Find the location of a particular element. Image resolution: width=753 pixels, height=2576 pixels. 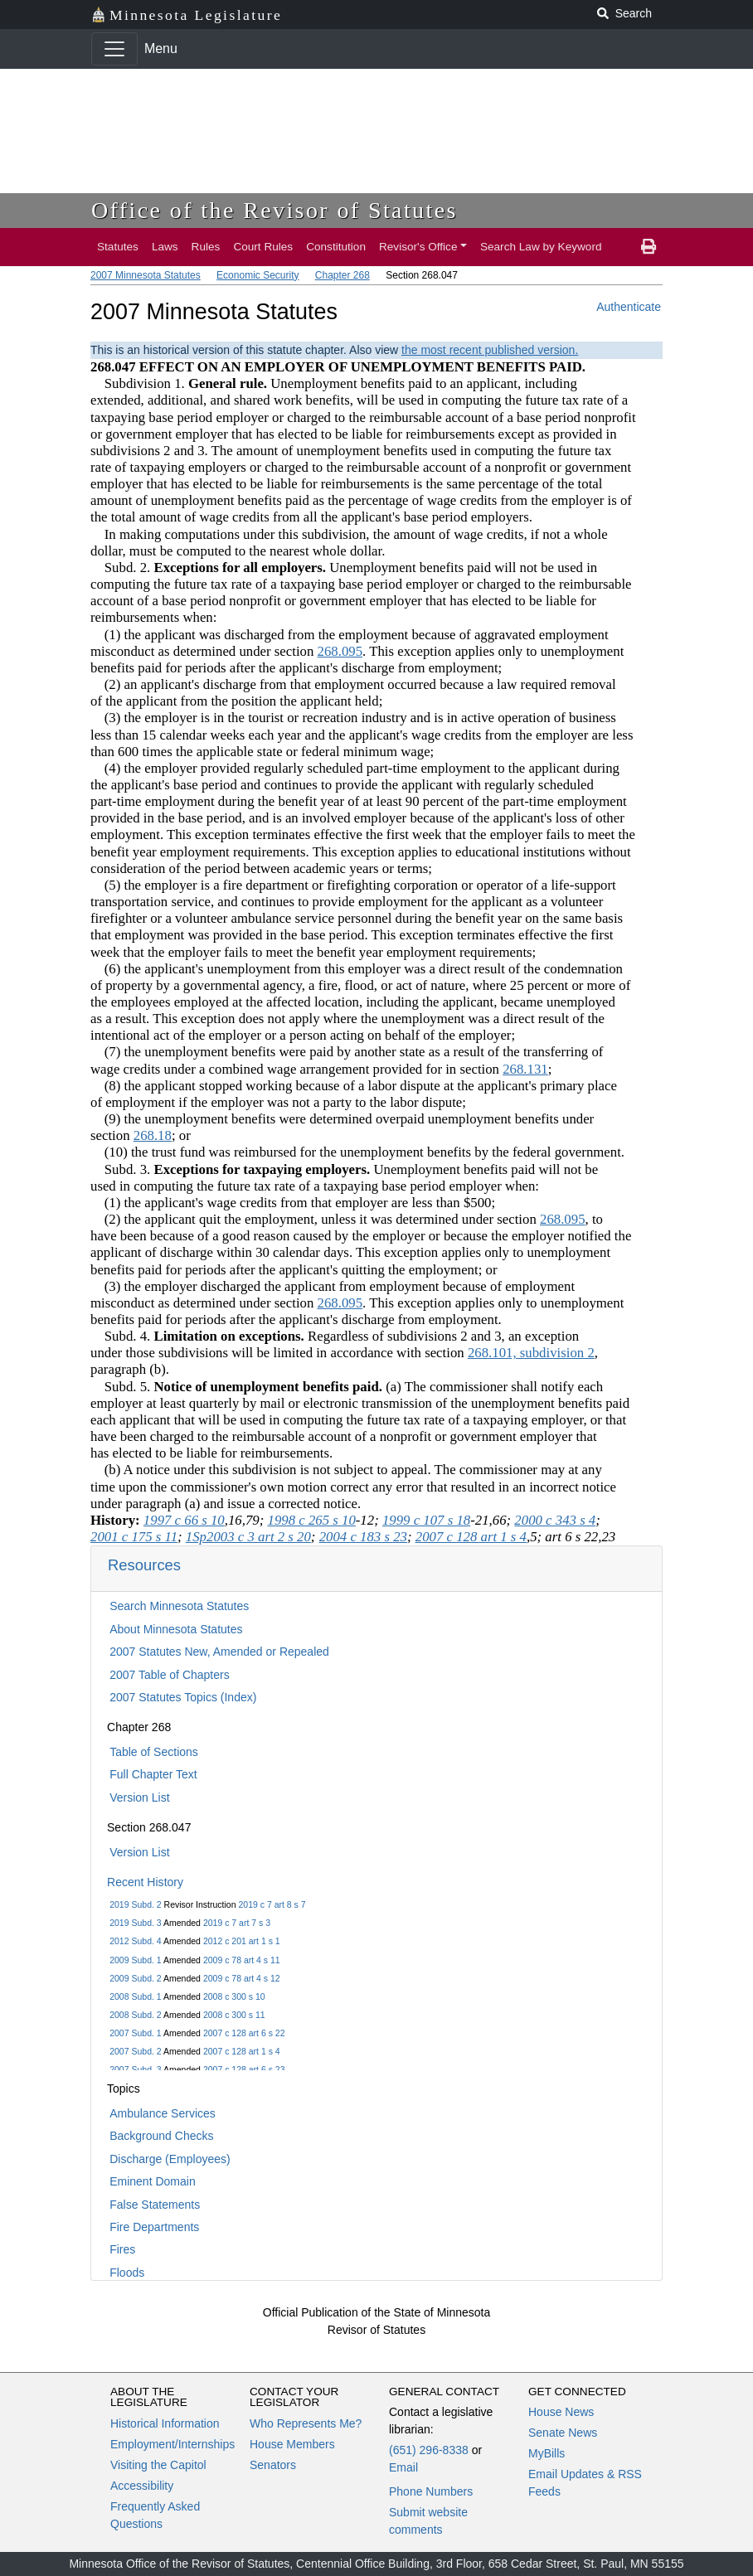

268.131 is located at coordinates (525, 1069).